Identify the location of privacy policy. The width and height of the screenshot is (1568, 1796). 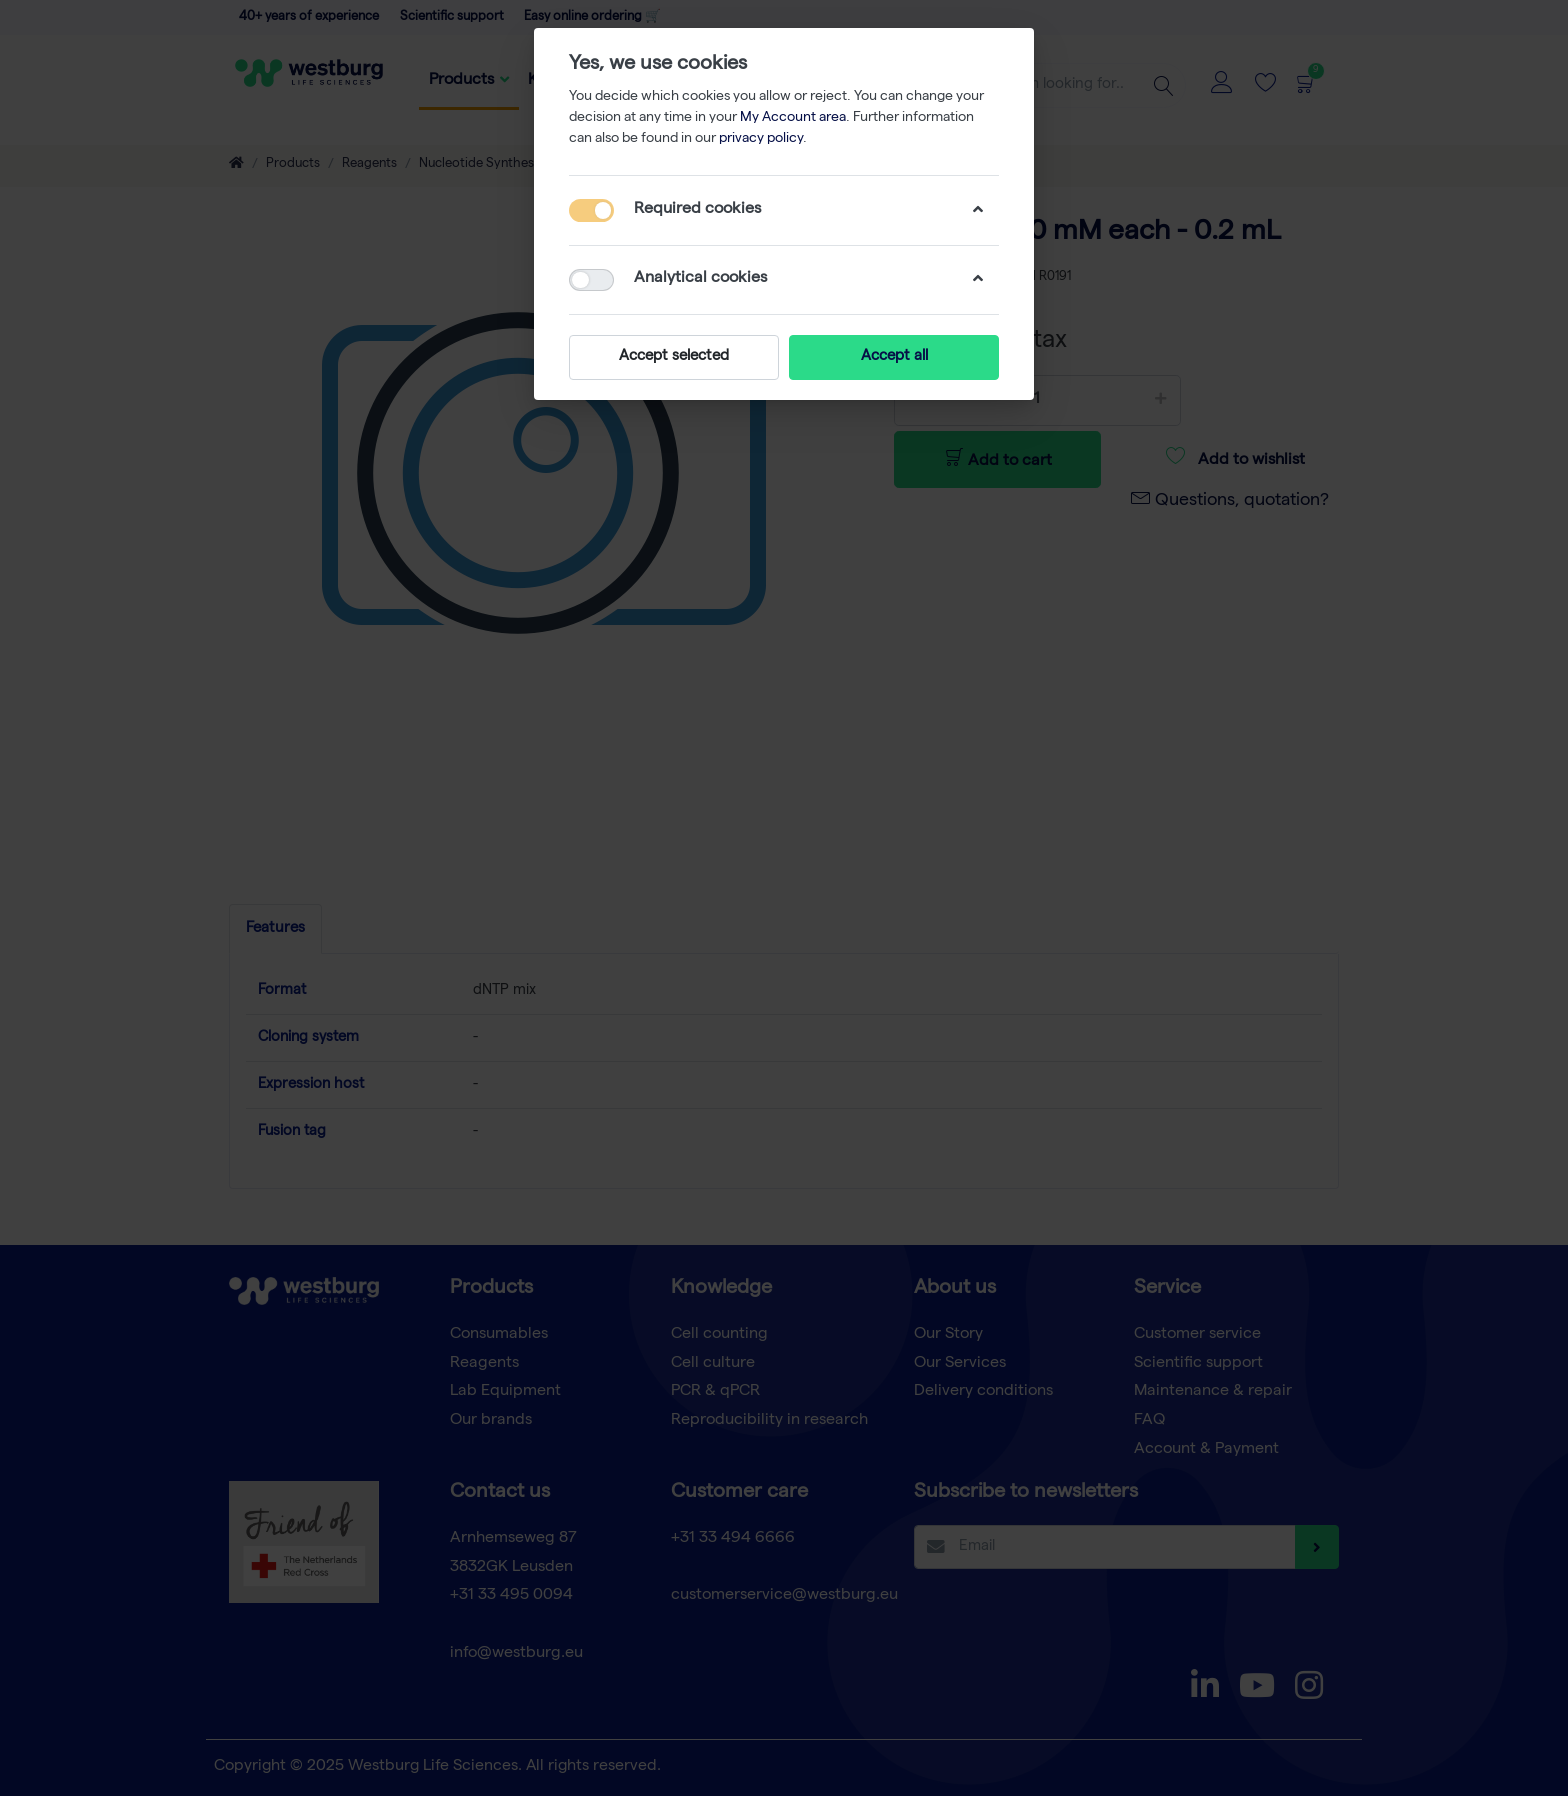
(761, 139).